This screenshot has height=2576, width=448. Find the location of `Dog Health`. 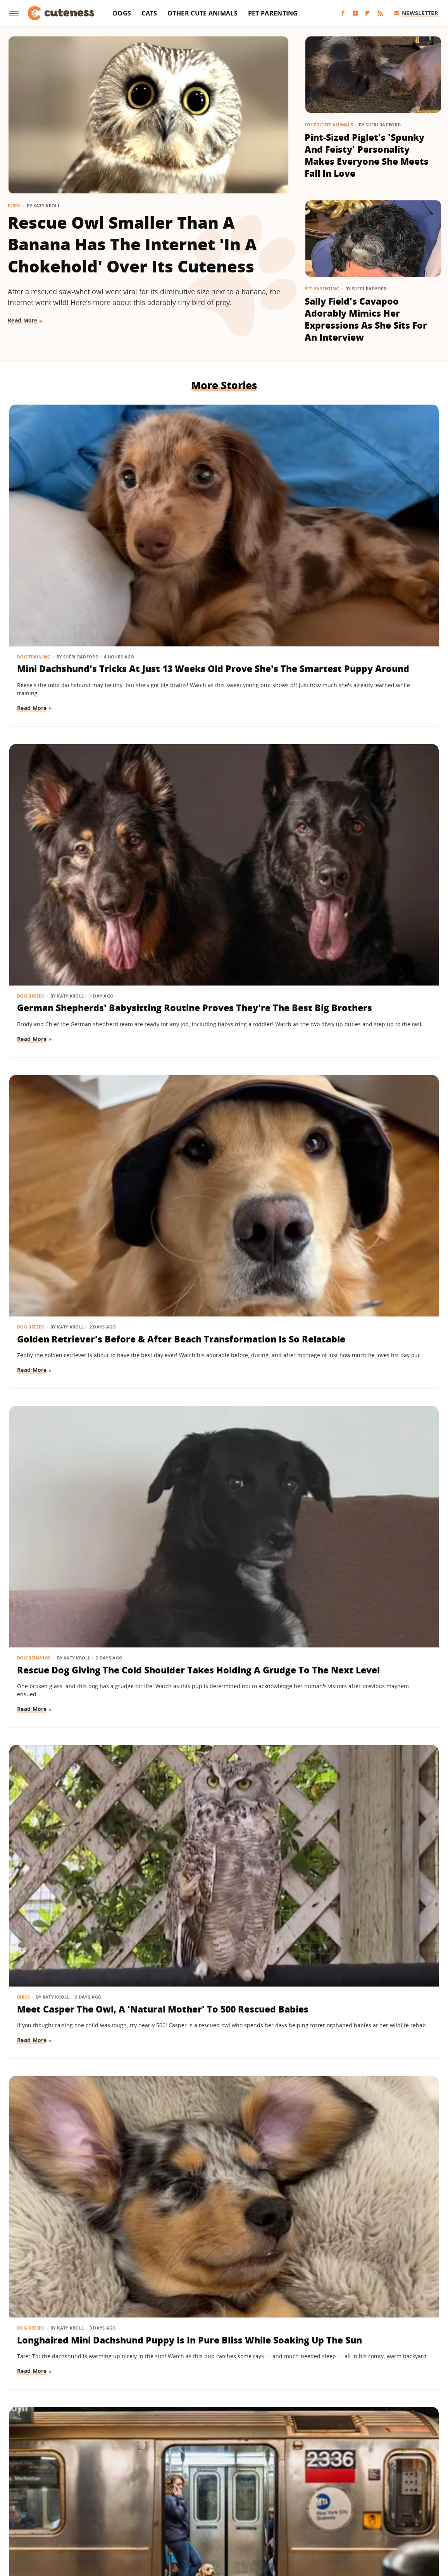

Dog Health is located at coordinates (326, 933).